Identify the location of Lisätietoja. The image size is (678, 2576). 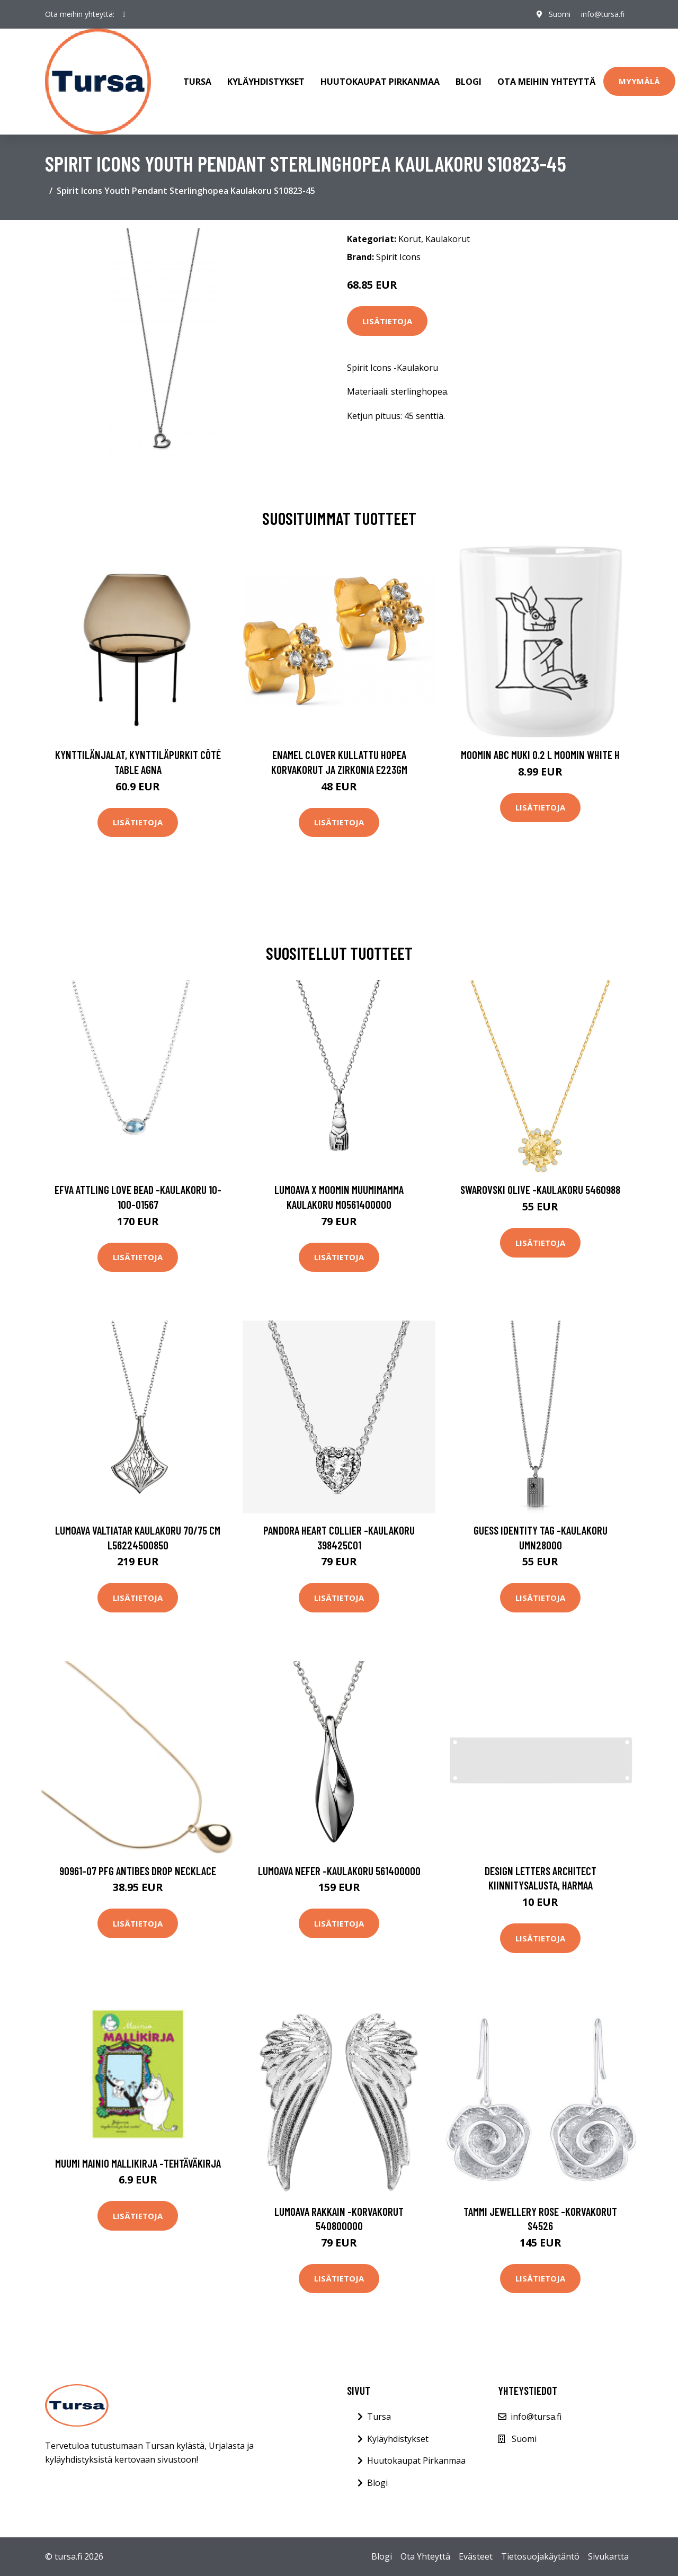
(387, 321).